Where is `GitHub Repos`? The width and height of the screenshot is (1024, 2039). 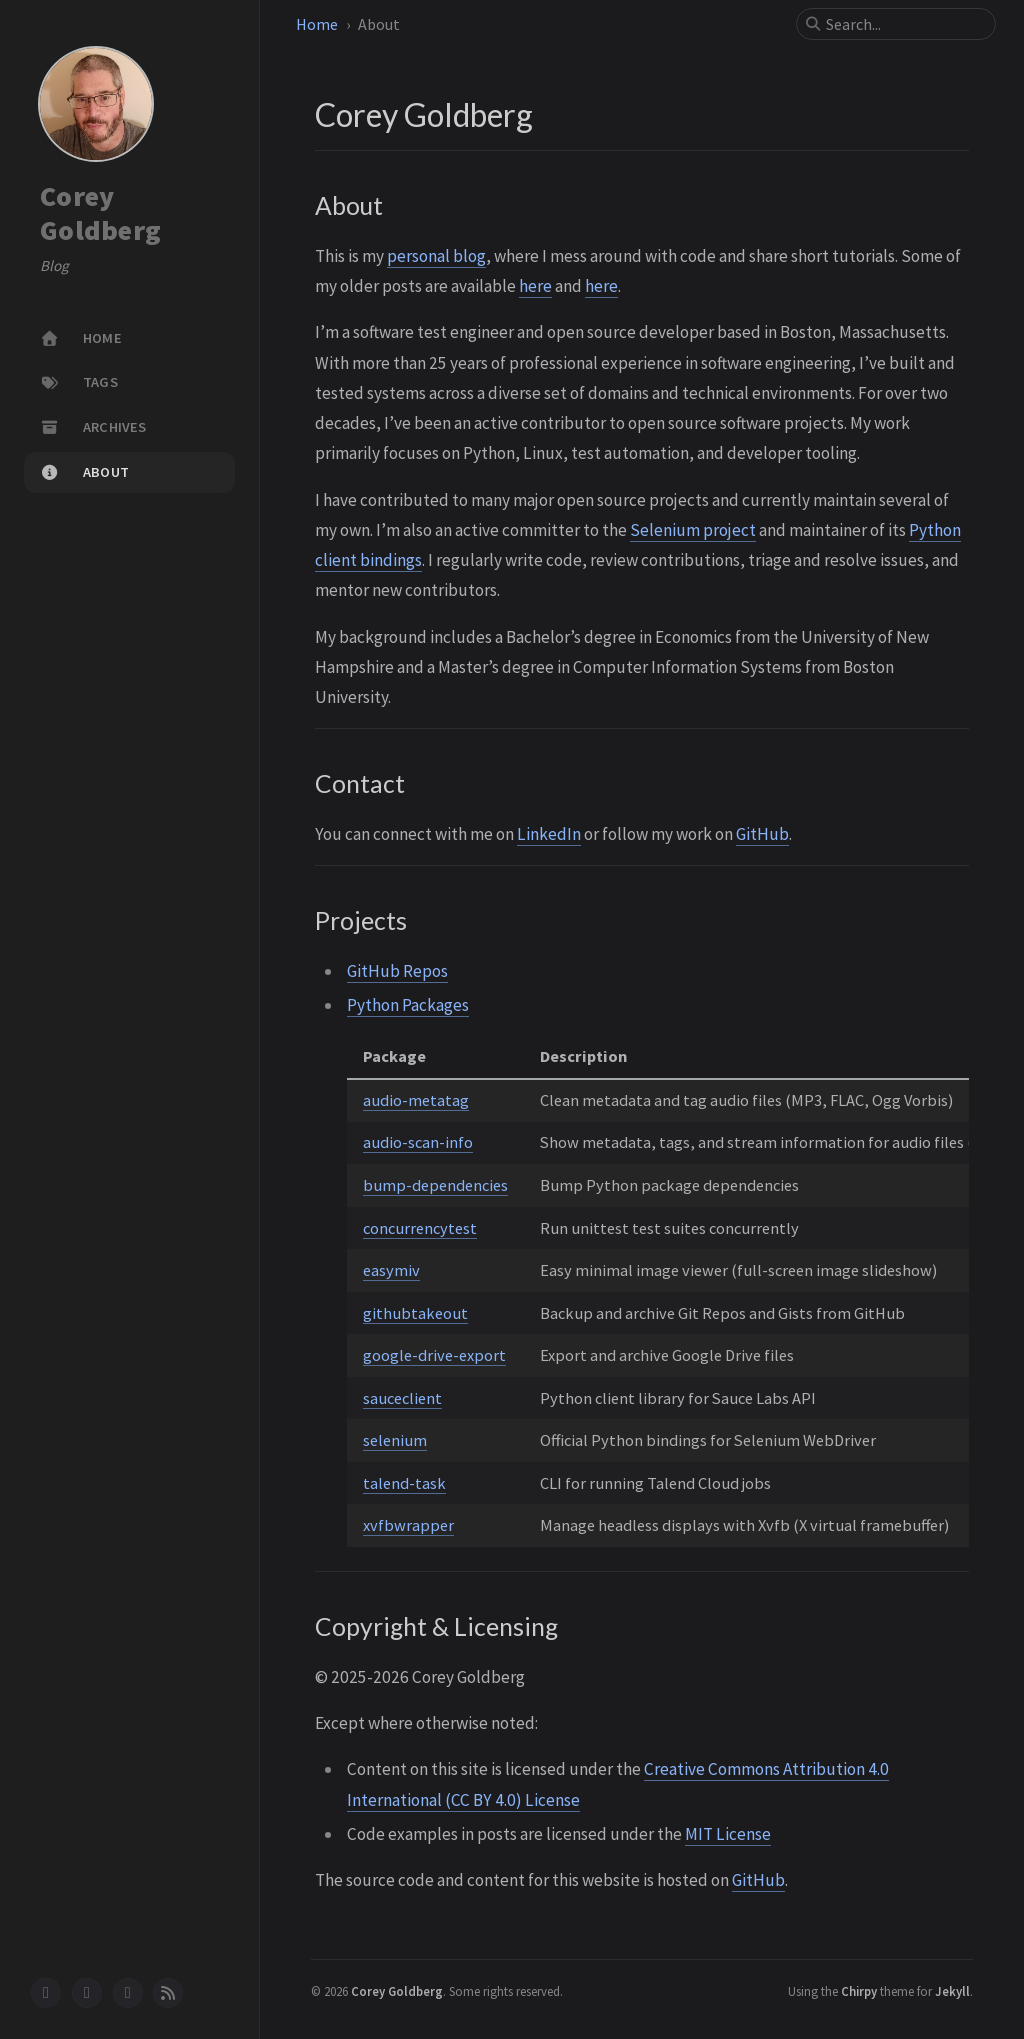
GitHub Repos is located at coordinates (397, 971).